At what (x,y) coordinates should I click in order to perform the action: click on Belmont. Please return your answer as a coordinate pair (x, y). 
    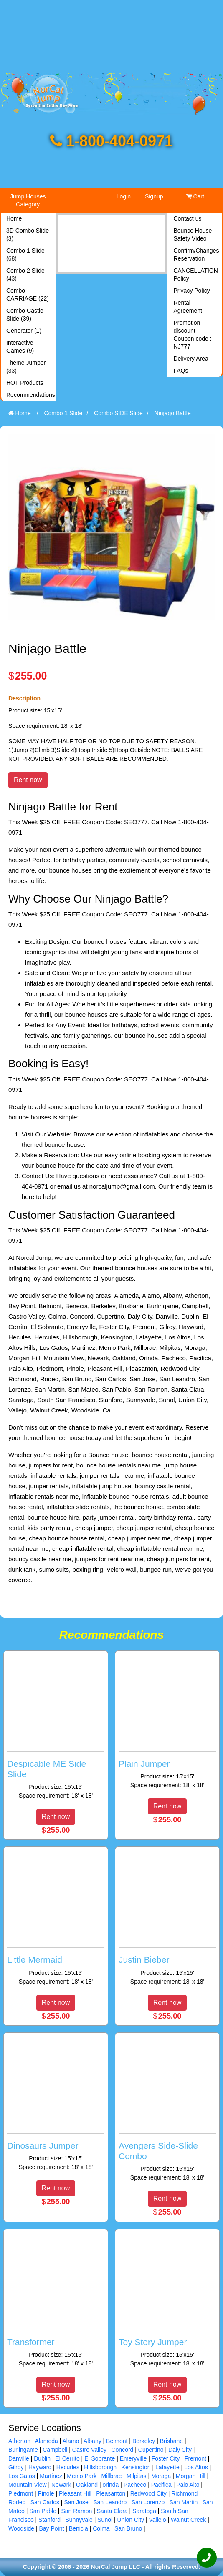
    Looking at the image, I should click on (116, 2441).